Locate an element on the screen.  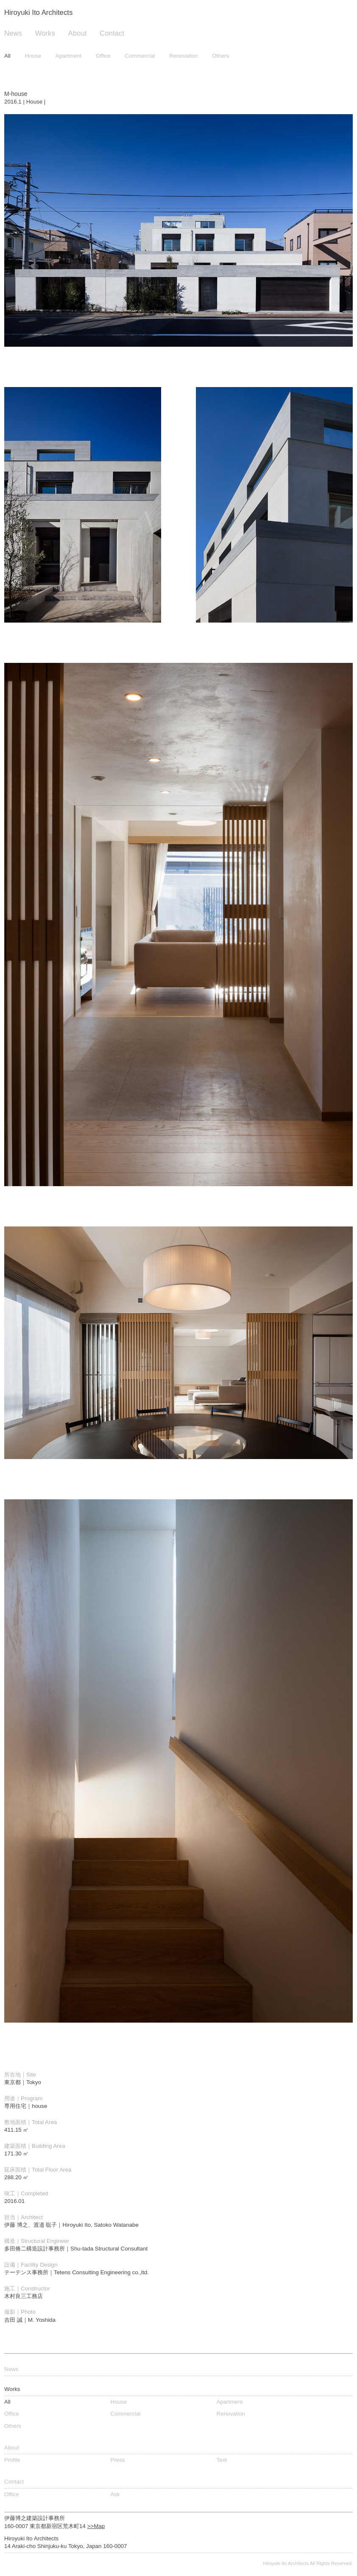
Others is located at coordinates (220, 56).